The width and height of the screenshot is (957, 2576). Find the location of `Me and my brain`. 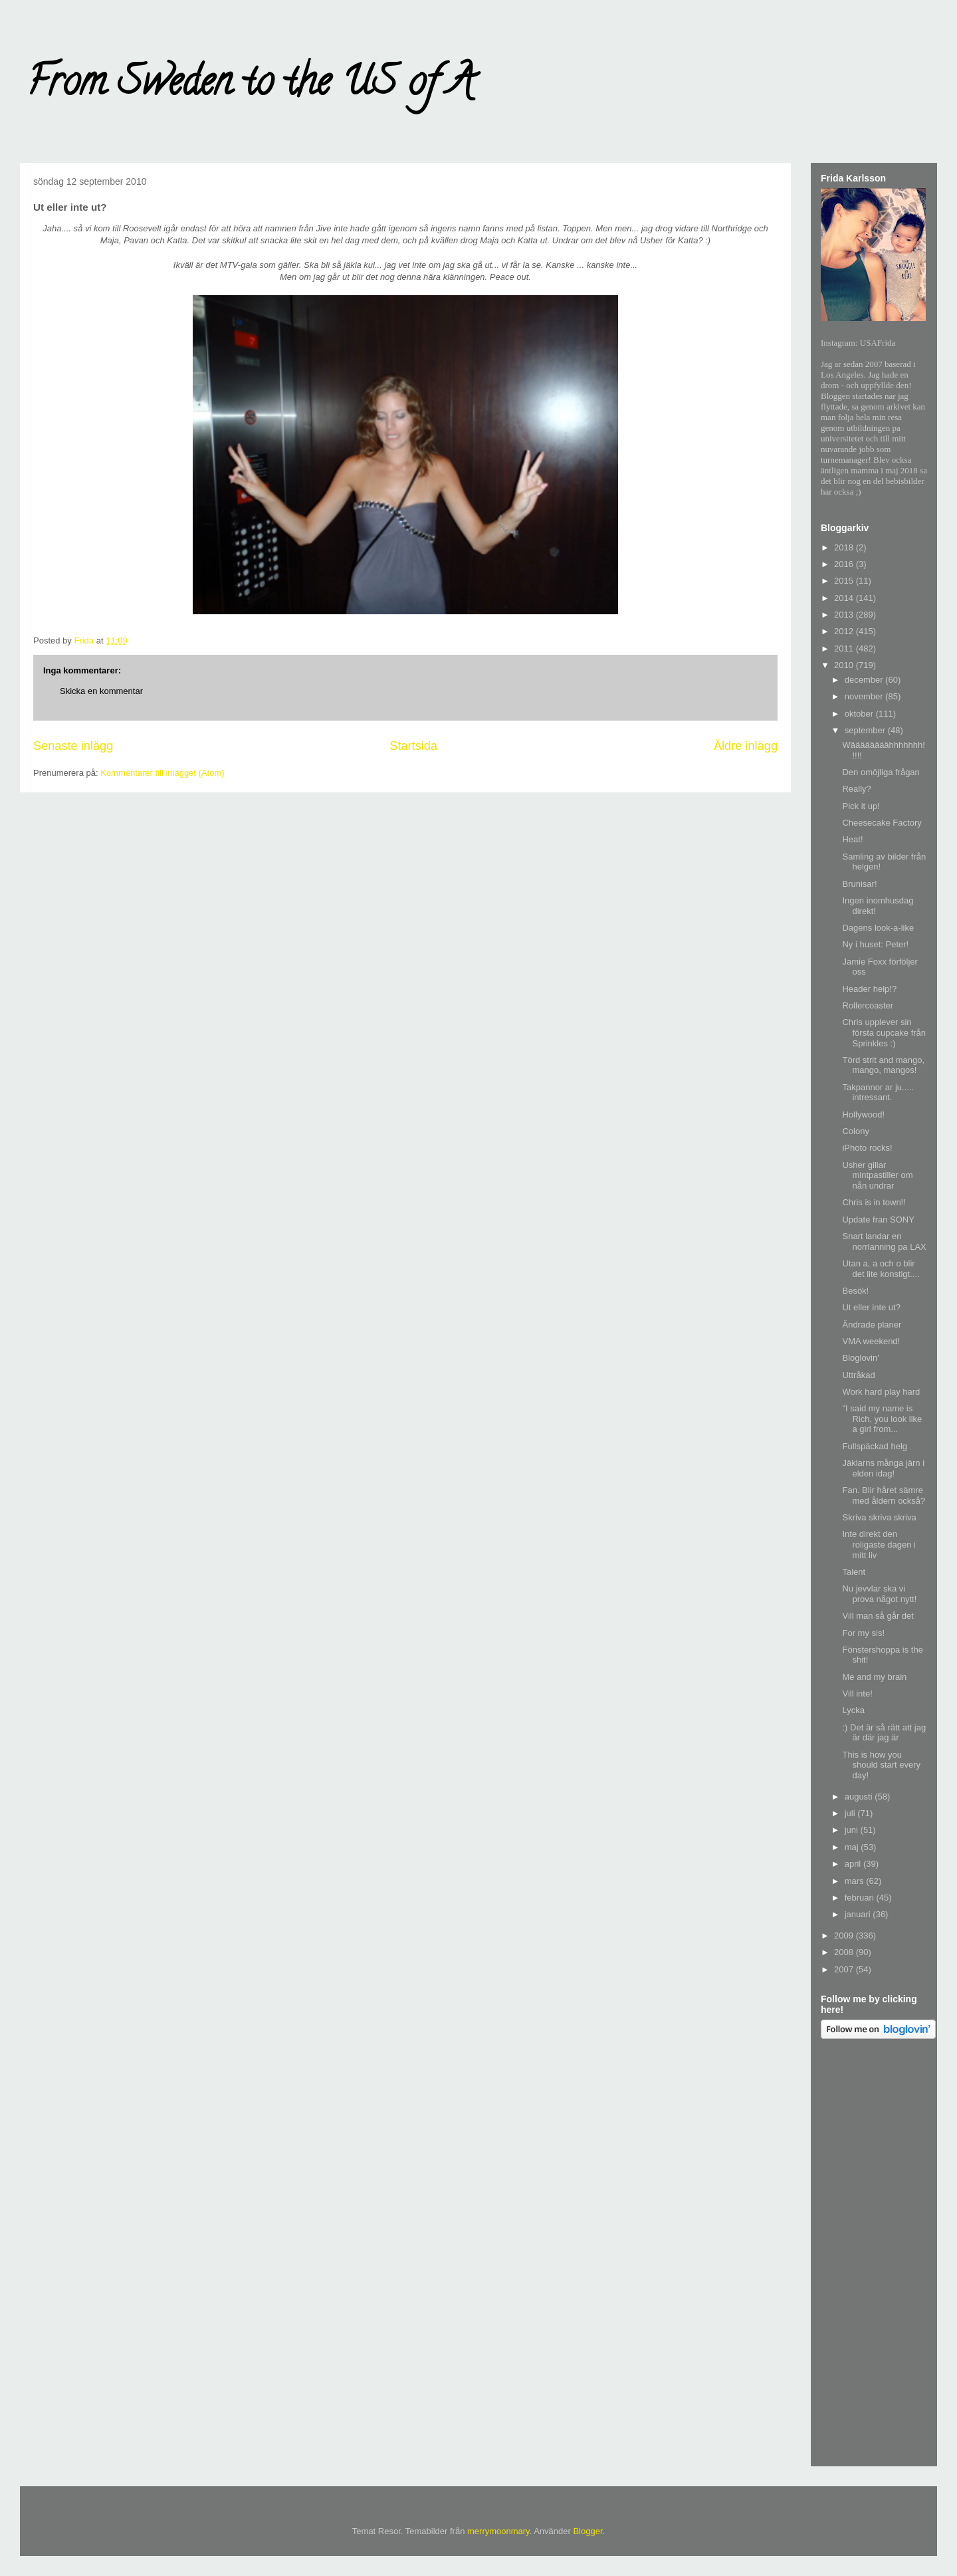

Me and my brain is located at coordinates (874, 1677).